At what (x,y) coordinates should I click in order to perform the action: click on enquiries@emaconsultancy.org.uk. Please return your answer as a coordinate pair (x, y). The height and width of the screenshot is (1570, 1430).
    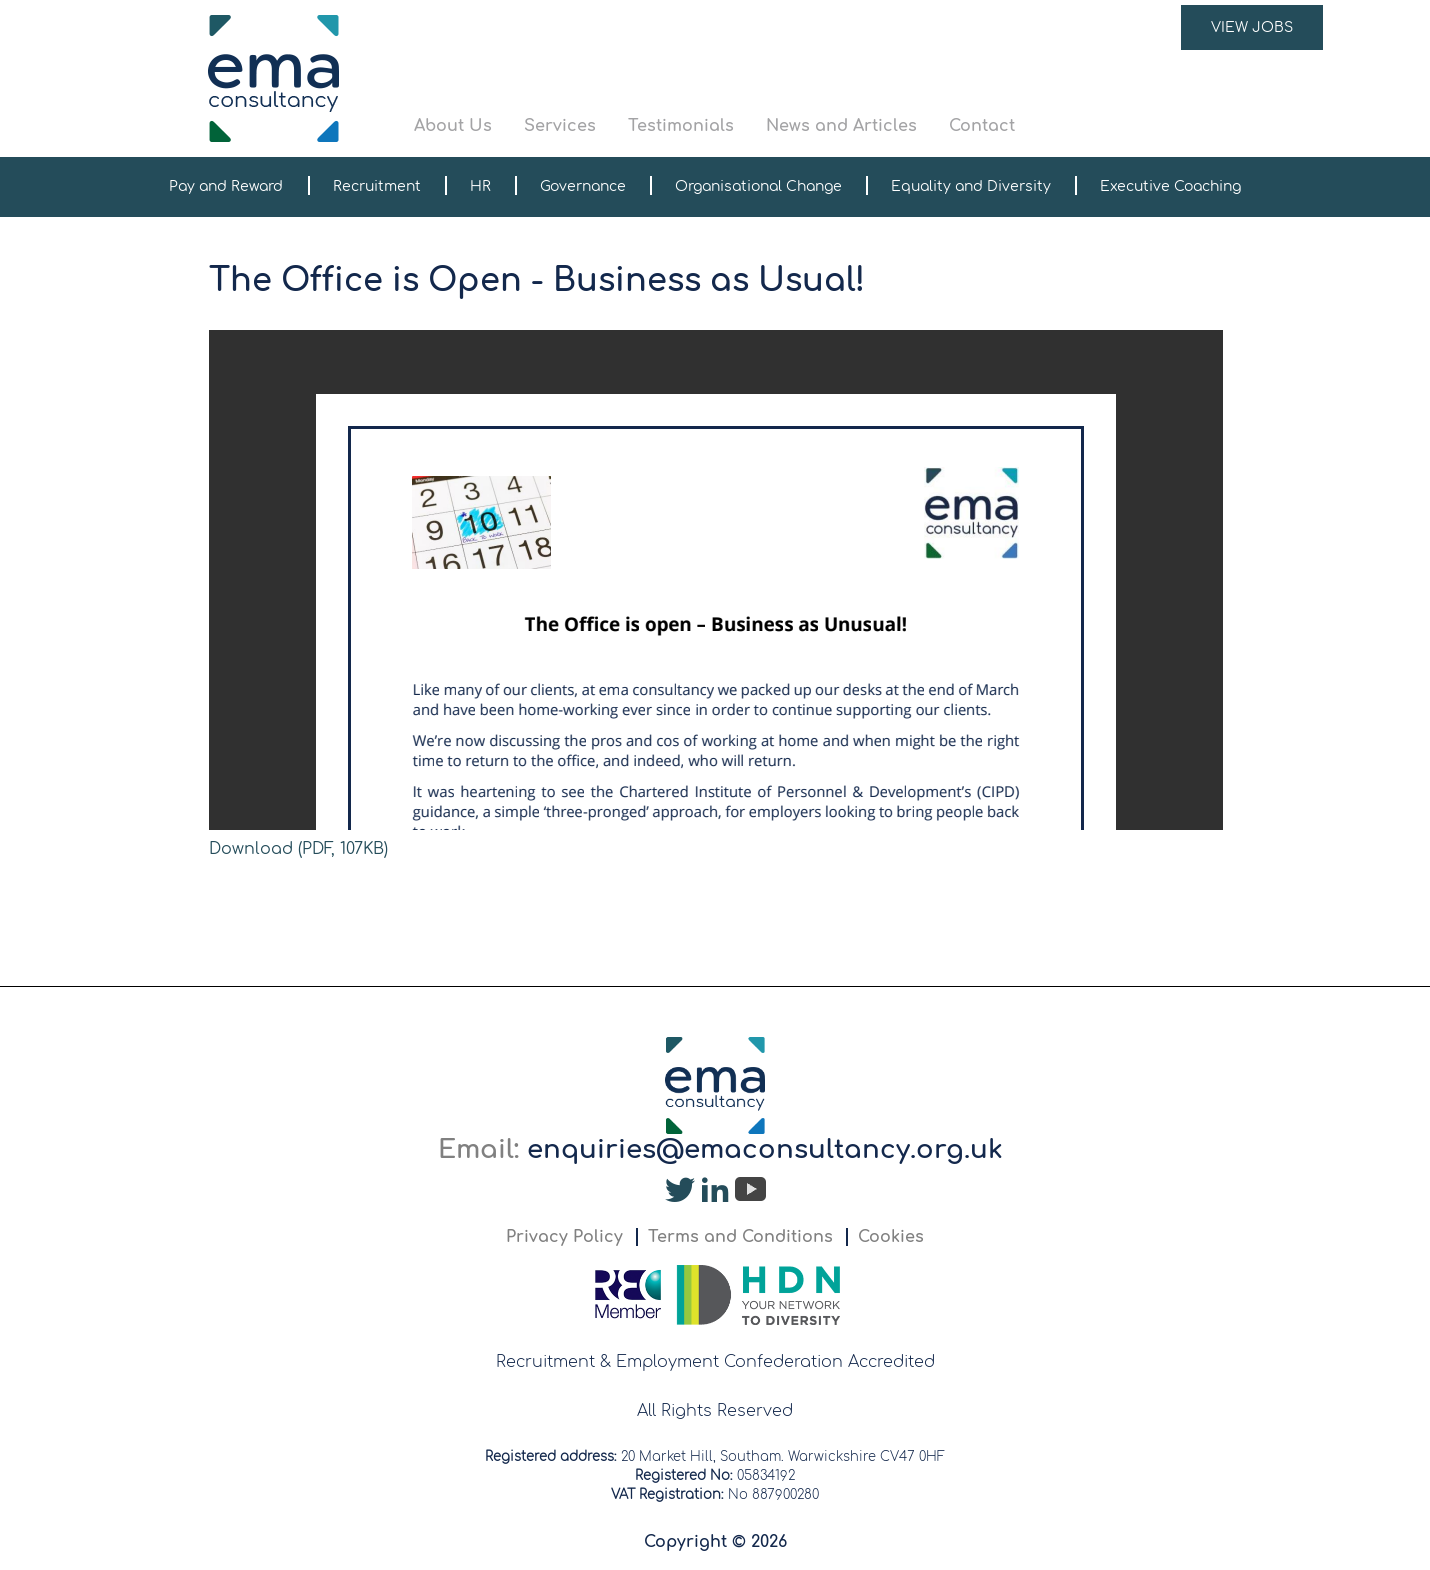
    Looking at the image, I should click on (765, 1149).